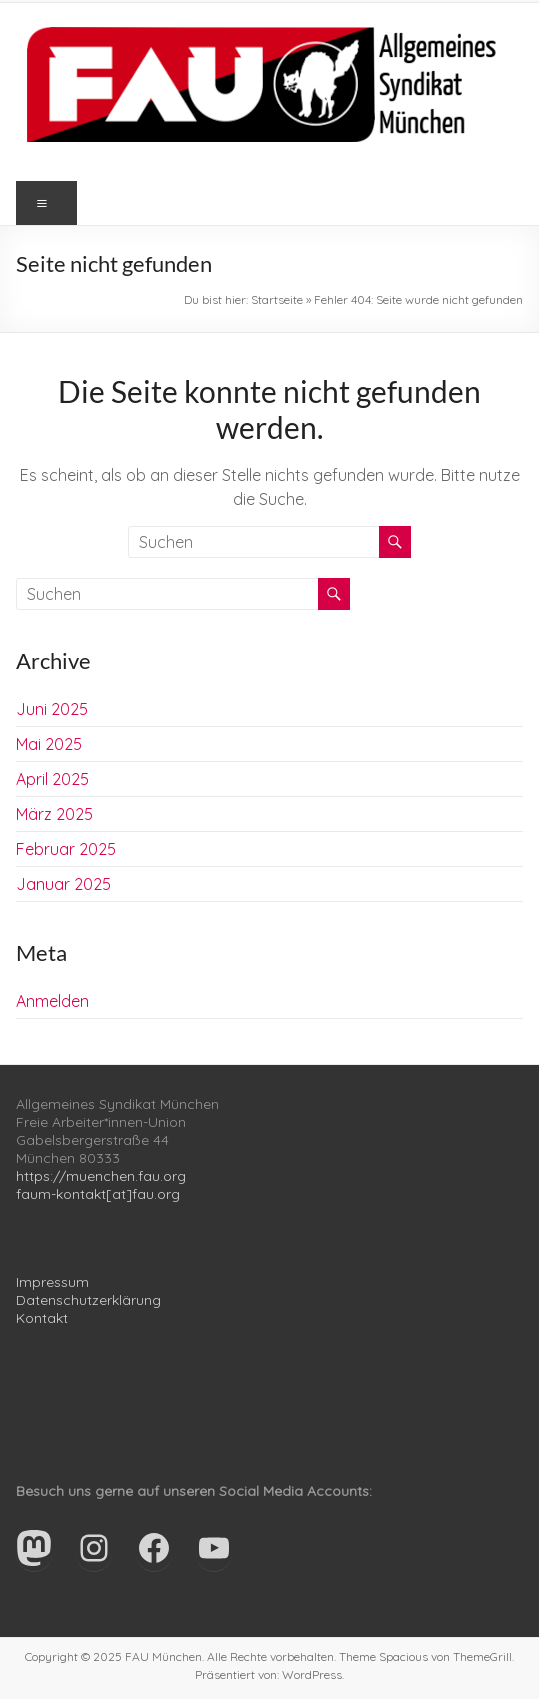 This screenshot has height=1699, width=539. I want to click on faum-kontakt[at]fau.org, so click(98, 1194).